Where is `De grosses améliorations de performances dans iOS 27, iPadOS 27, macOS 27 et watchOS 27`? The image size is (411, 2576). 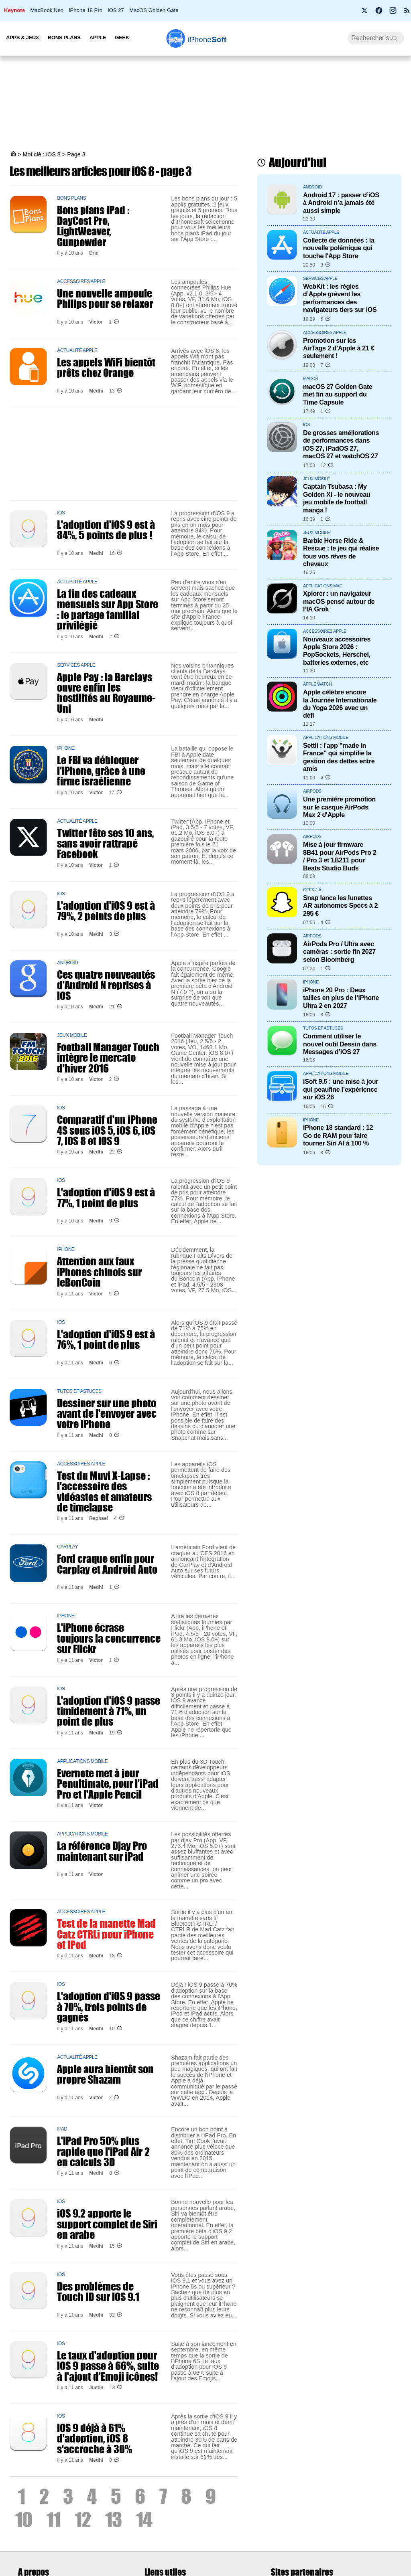
De grosses améliorations de performances dans iOS 27, iPadOS 27, macOS 27 et watchOS 27 is located at coordinates (341, 444).